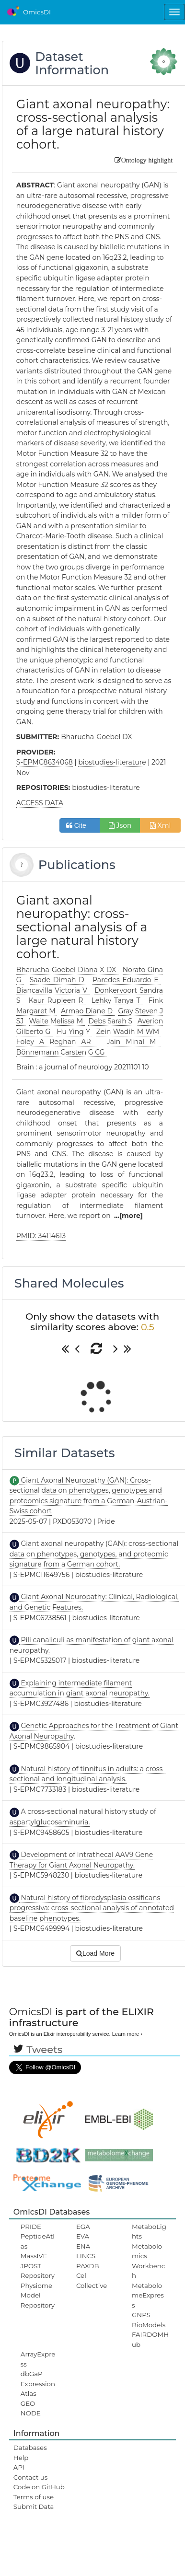  What do you see at coordinates (57, 1000) in the screenshot?
I see `Kaur Rupleen R` at bounding box center [57, 1000].